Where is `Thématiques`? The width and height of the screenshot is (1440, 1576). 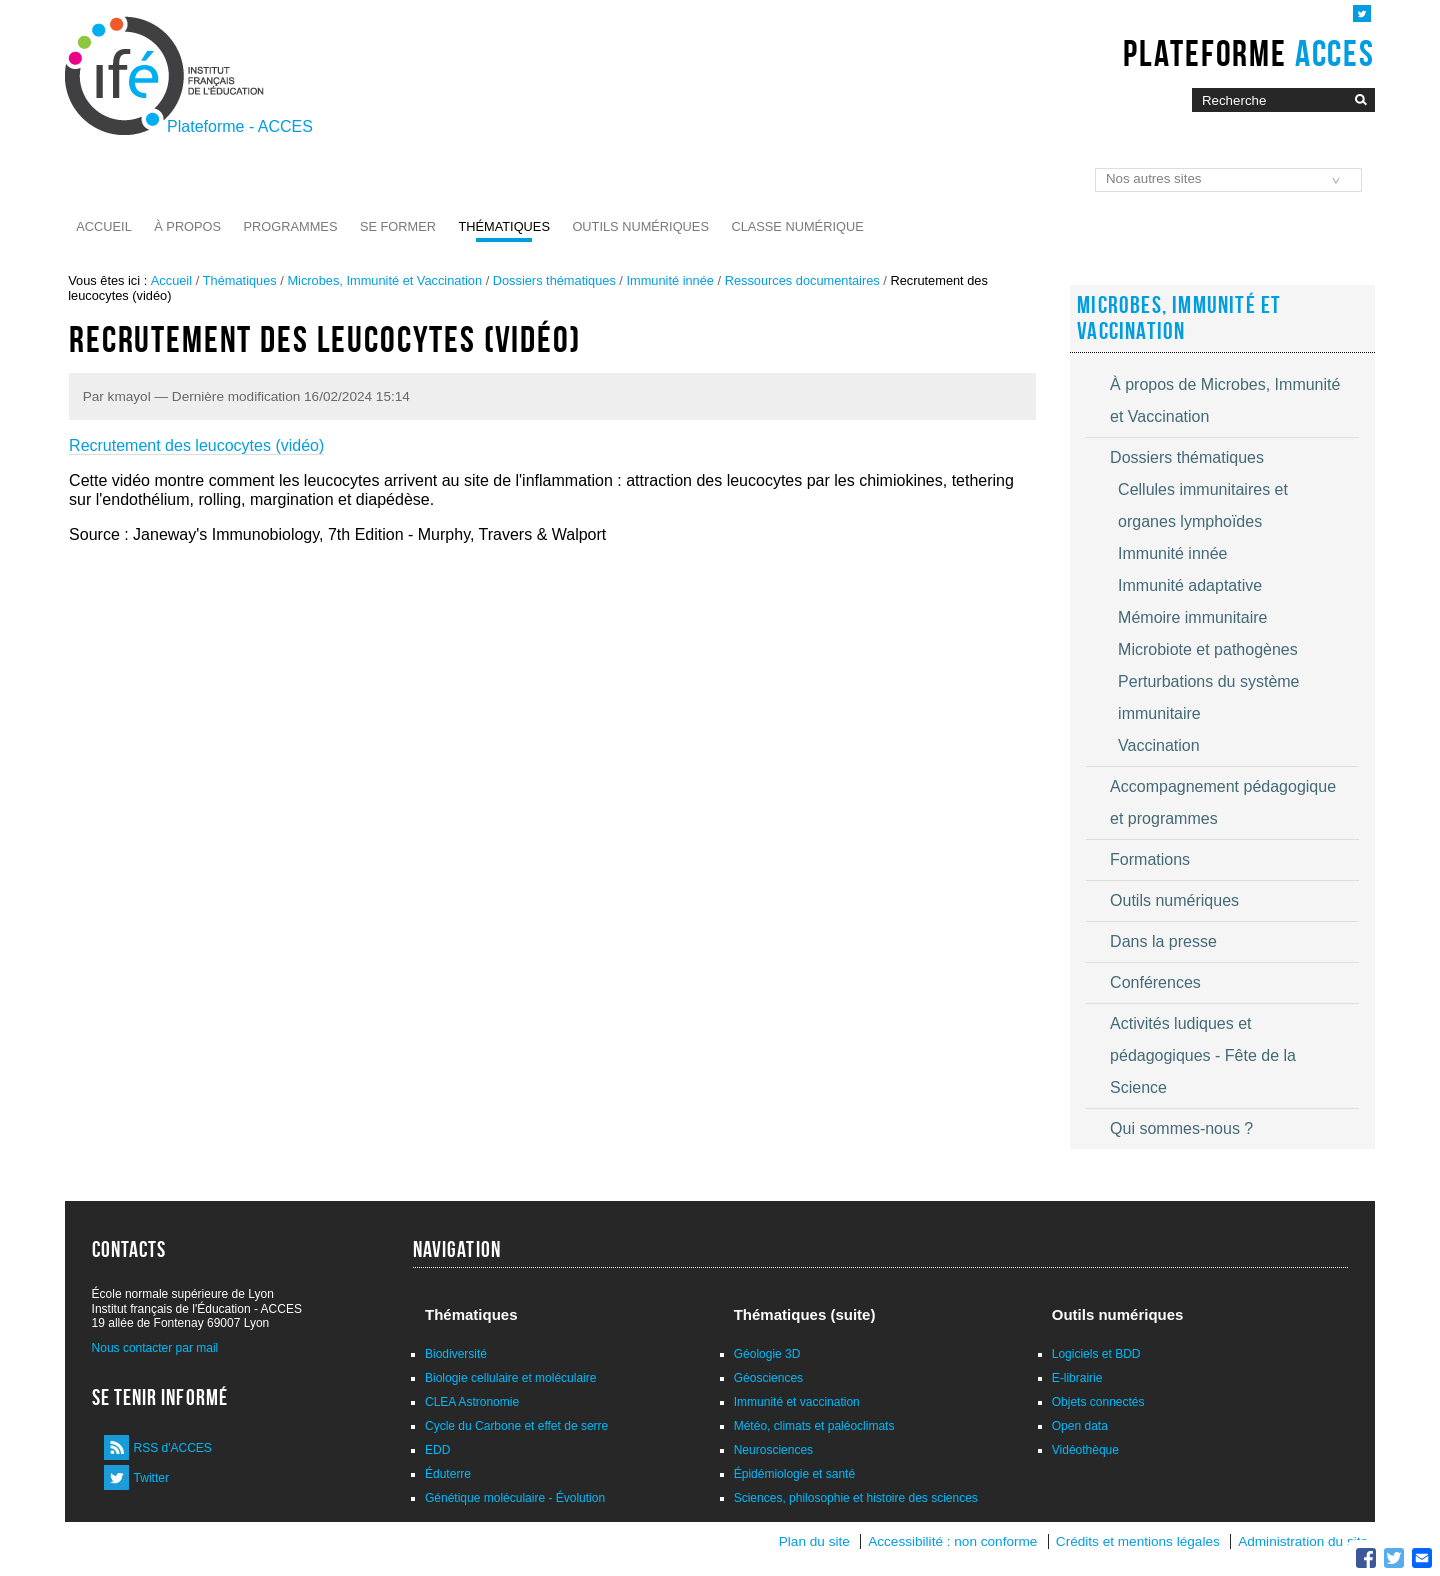
Thématiques is located at coordinates (503, 226).